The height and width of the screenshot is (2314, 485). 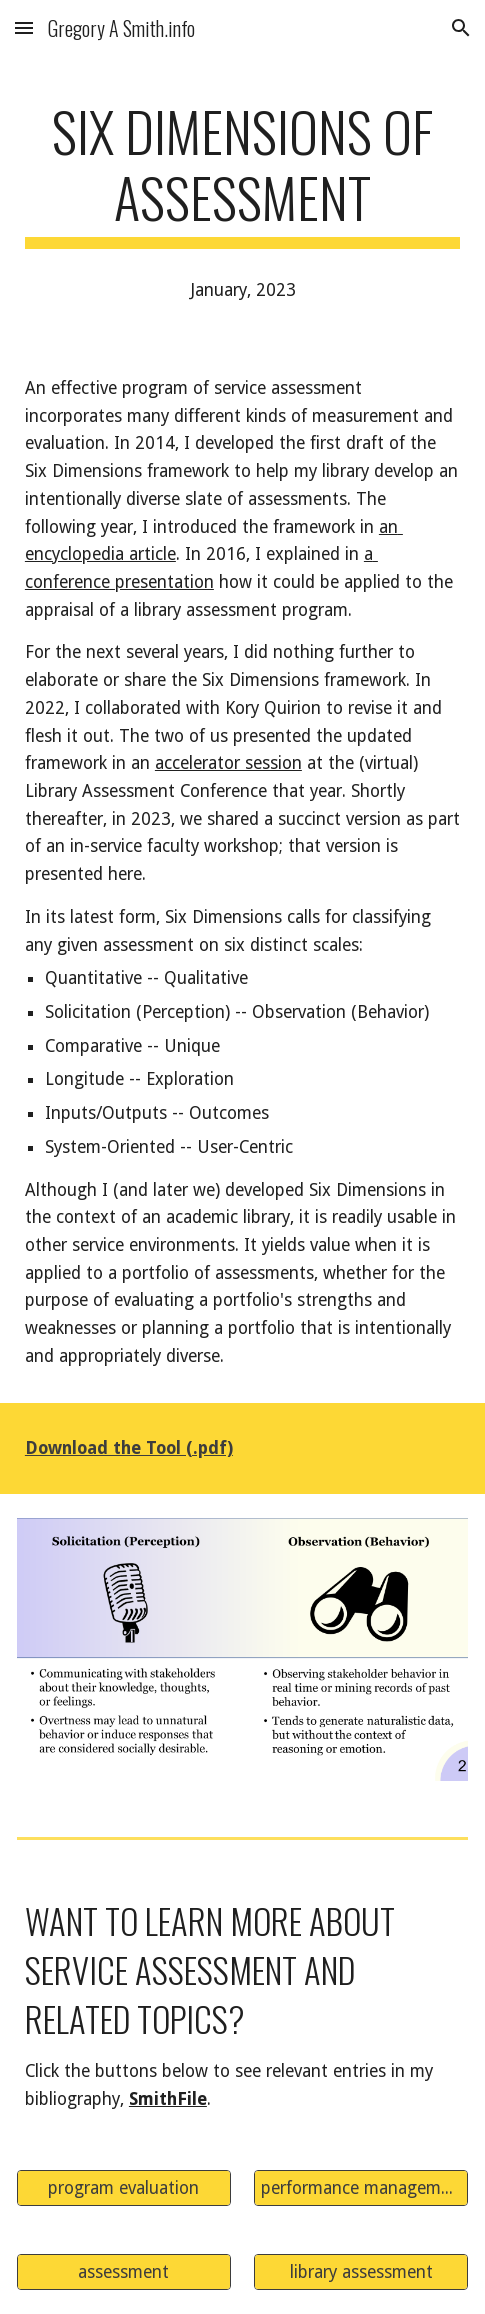 I want to click on [main], so click(x=242, y=173).